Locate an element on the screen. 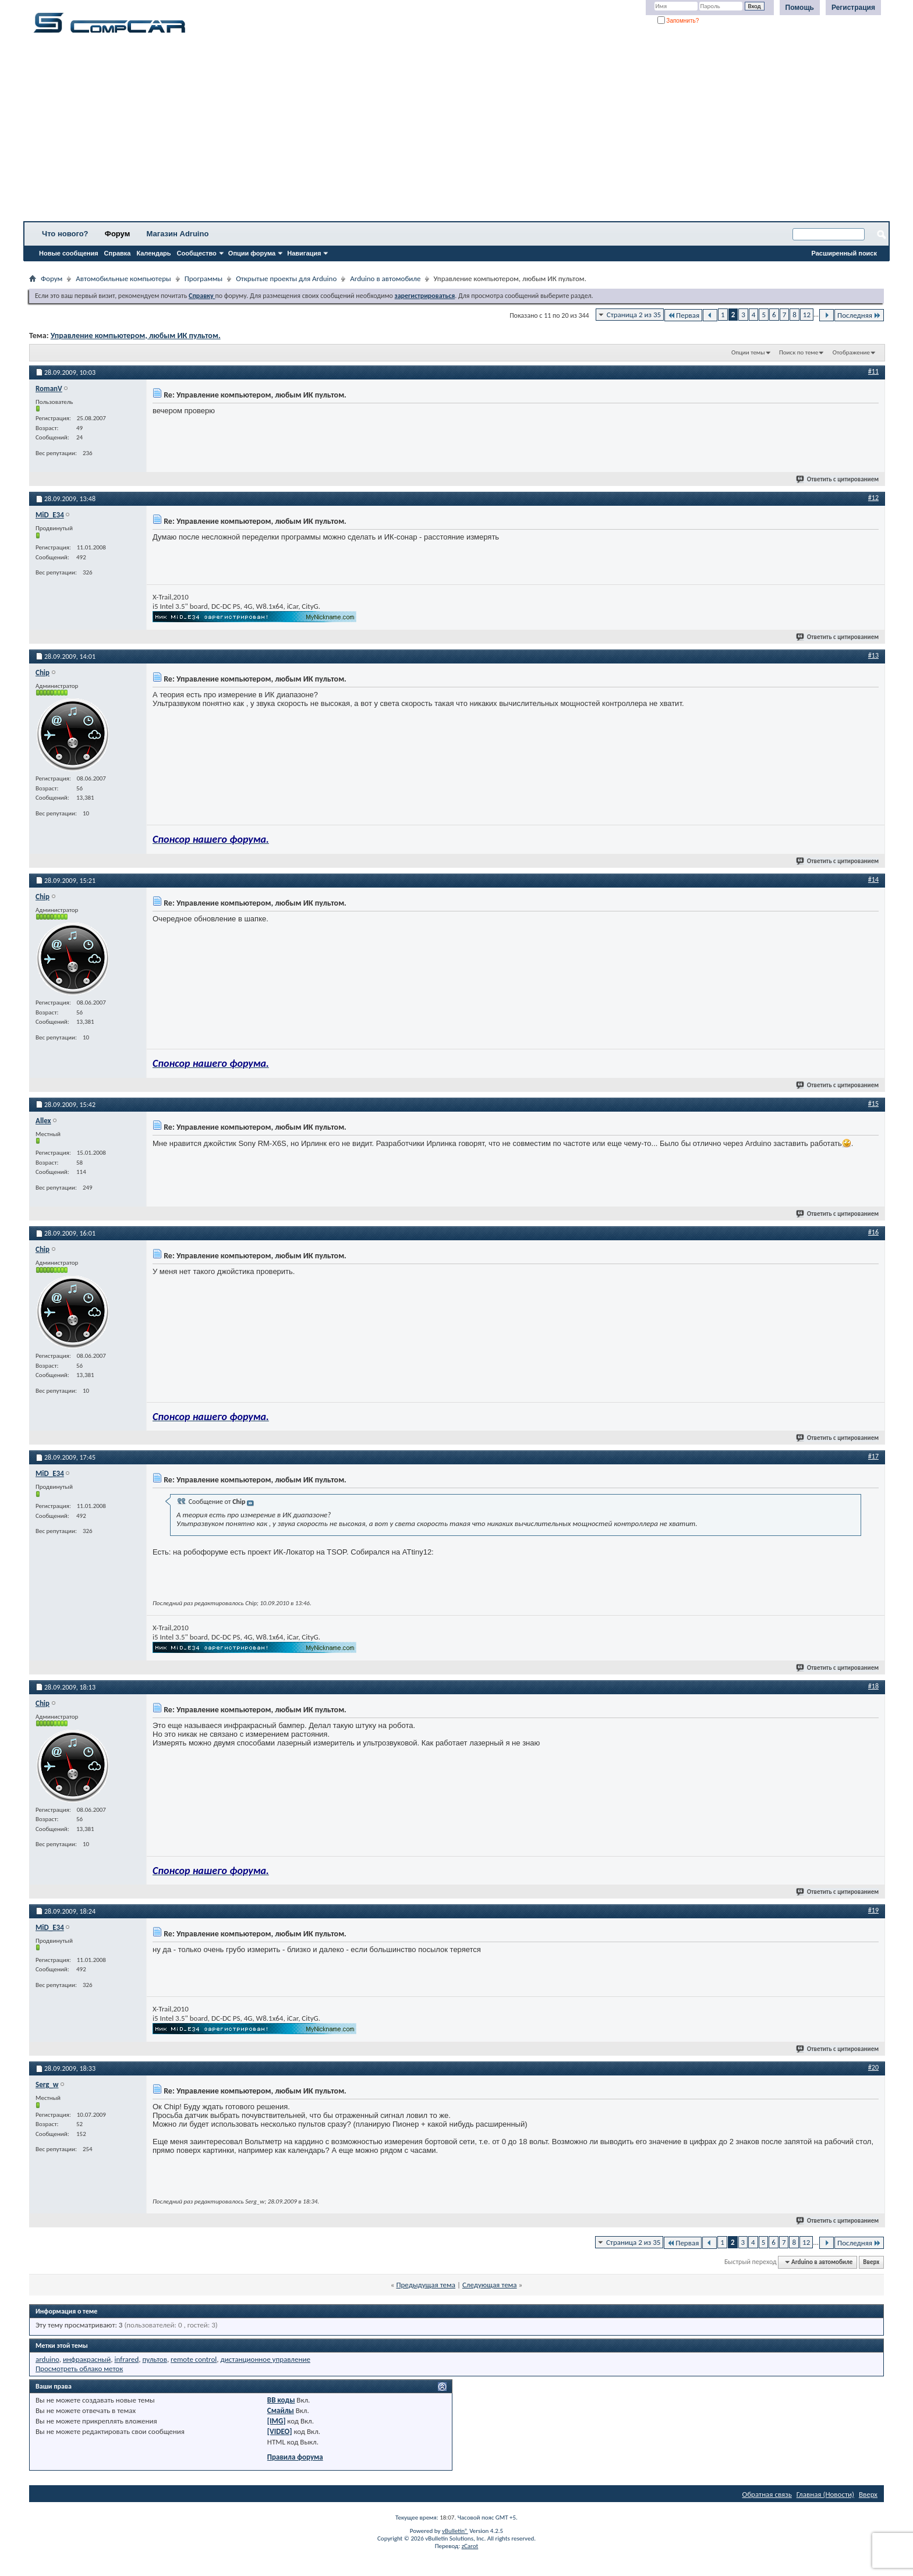 The image size is (913, 2576). пультов is located at coordinates (154, 2359).